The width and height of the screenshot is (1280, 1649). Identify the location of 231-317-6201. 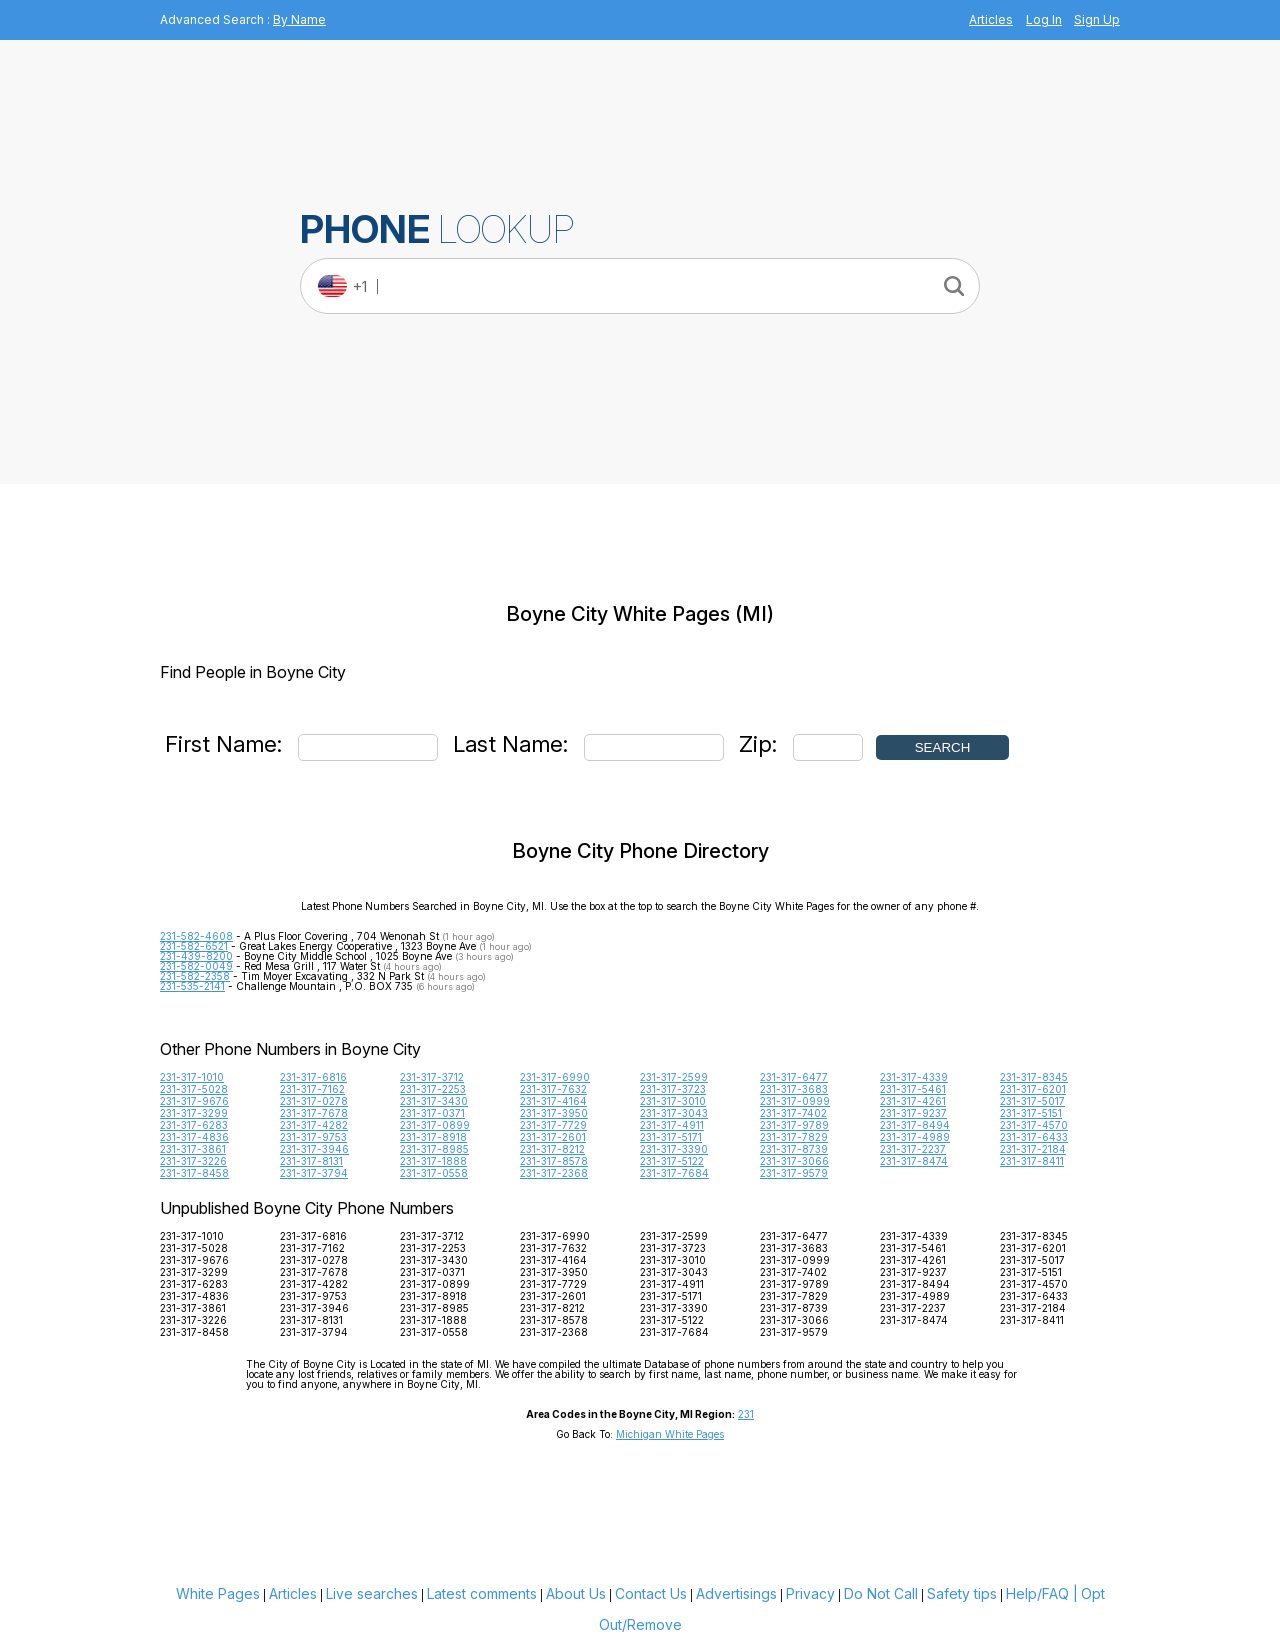
(1033, 1089).